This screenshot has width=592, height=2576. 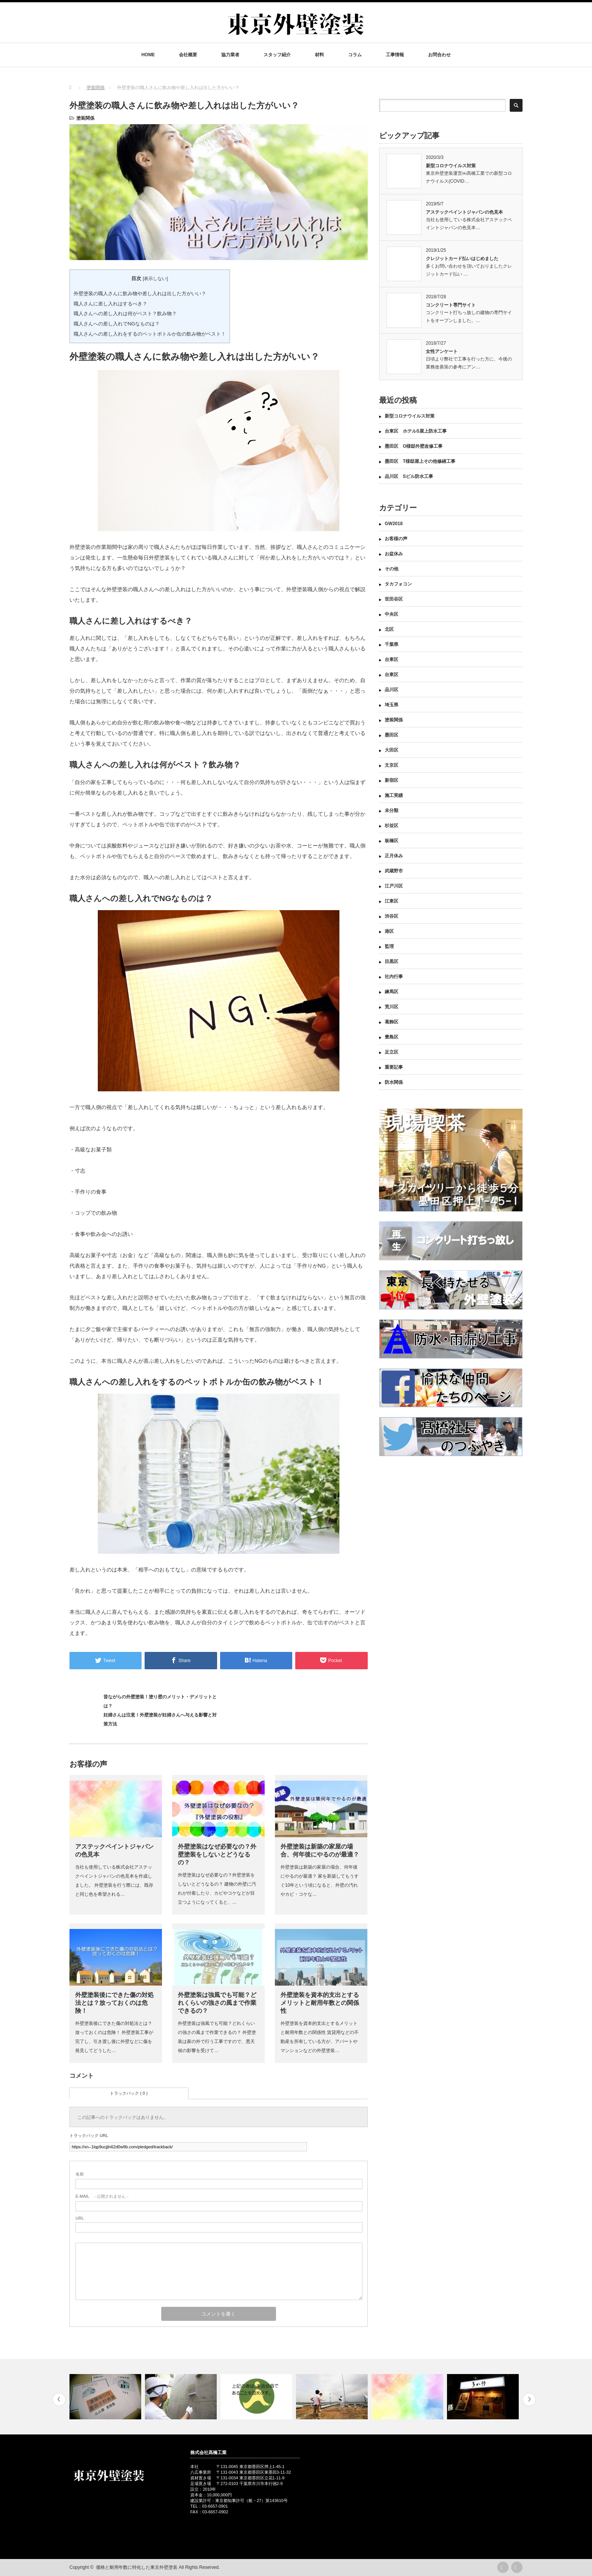 I want to click on トラックバック ( 0 ), so click(x=129, y=2093).